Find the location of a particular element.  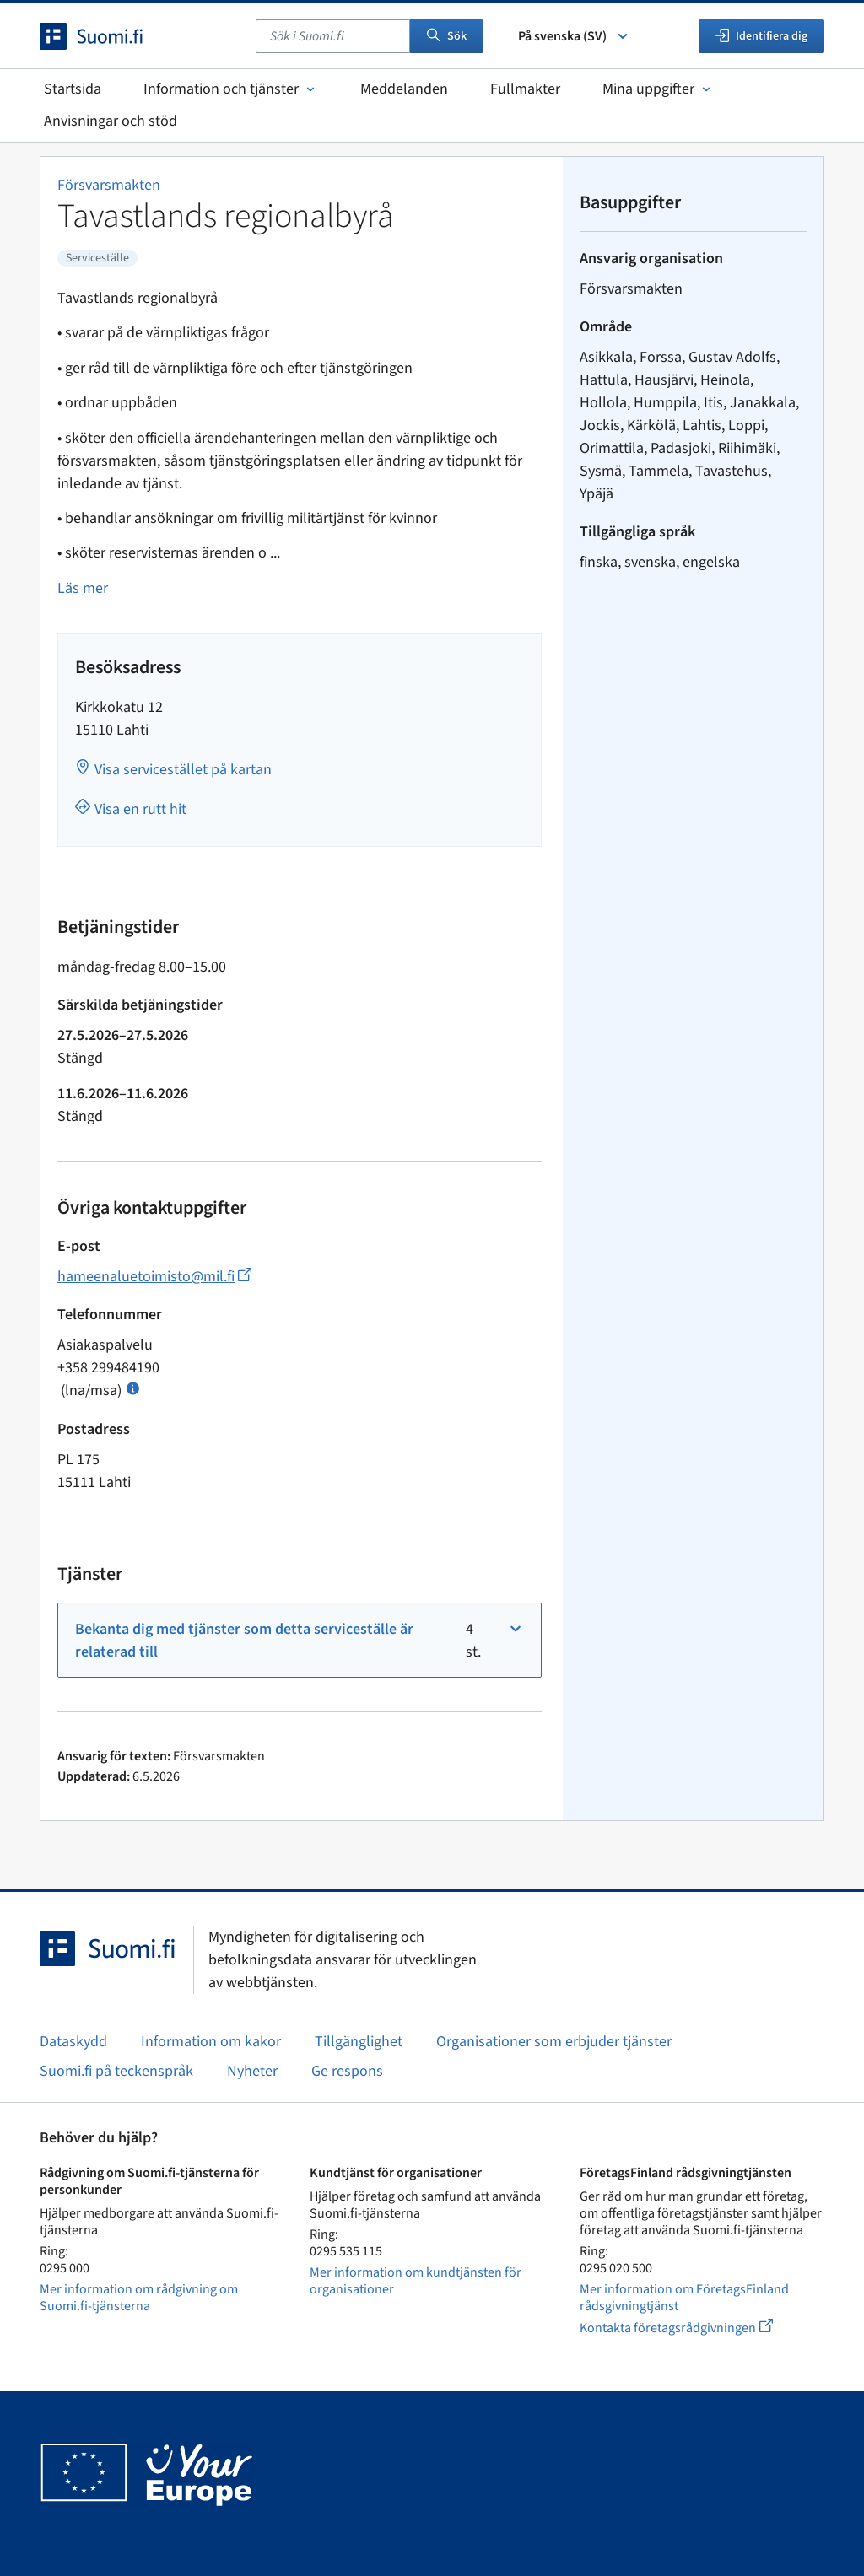

Mer information om kundtjänsten för organisationer is located at coordinates (415, 2281).